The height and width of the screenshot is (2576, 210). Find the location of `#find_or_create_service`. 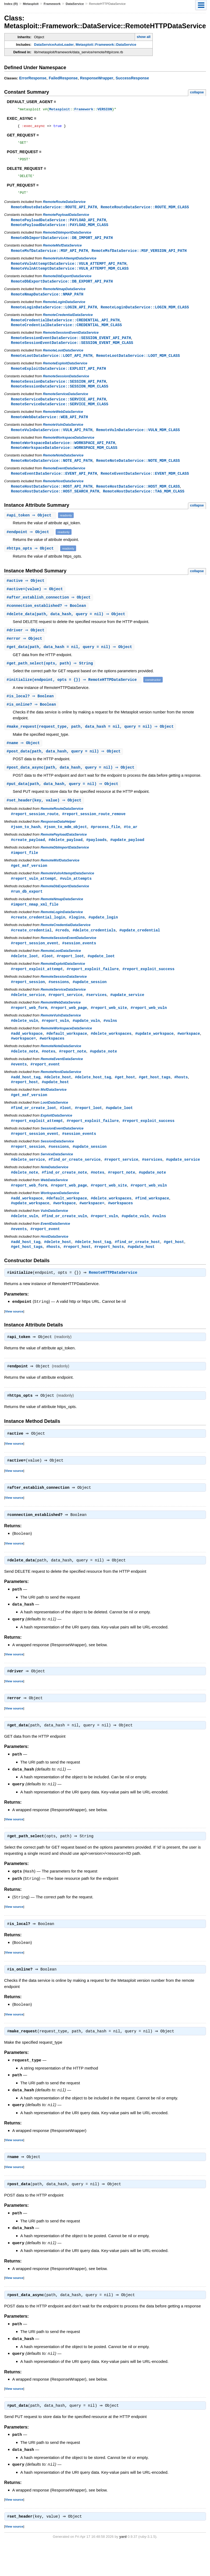

#find_or_create_service is located at coordinates (75, 1184).